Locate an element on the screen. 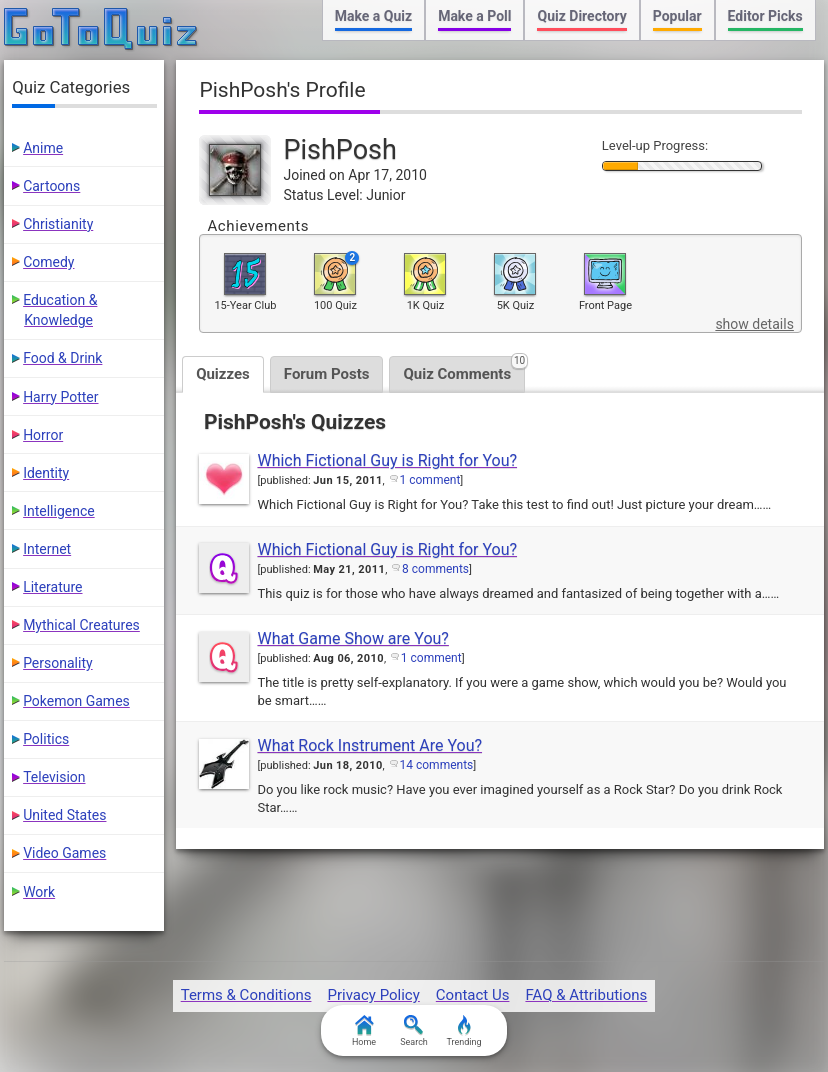  Horror is located at coordinates (43, 435).